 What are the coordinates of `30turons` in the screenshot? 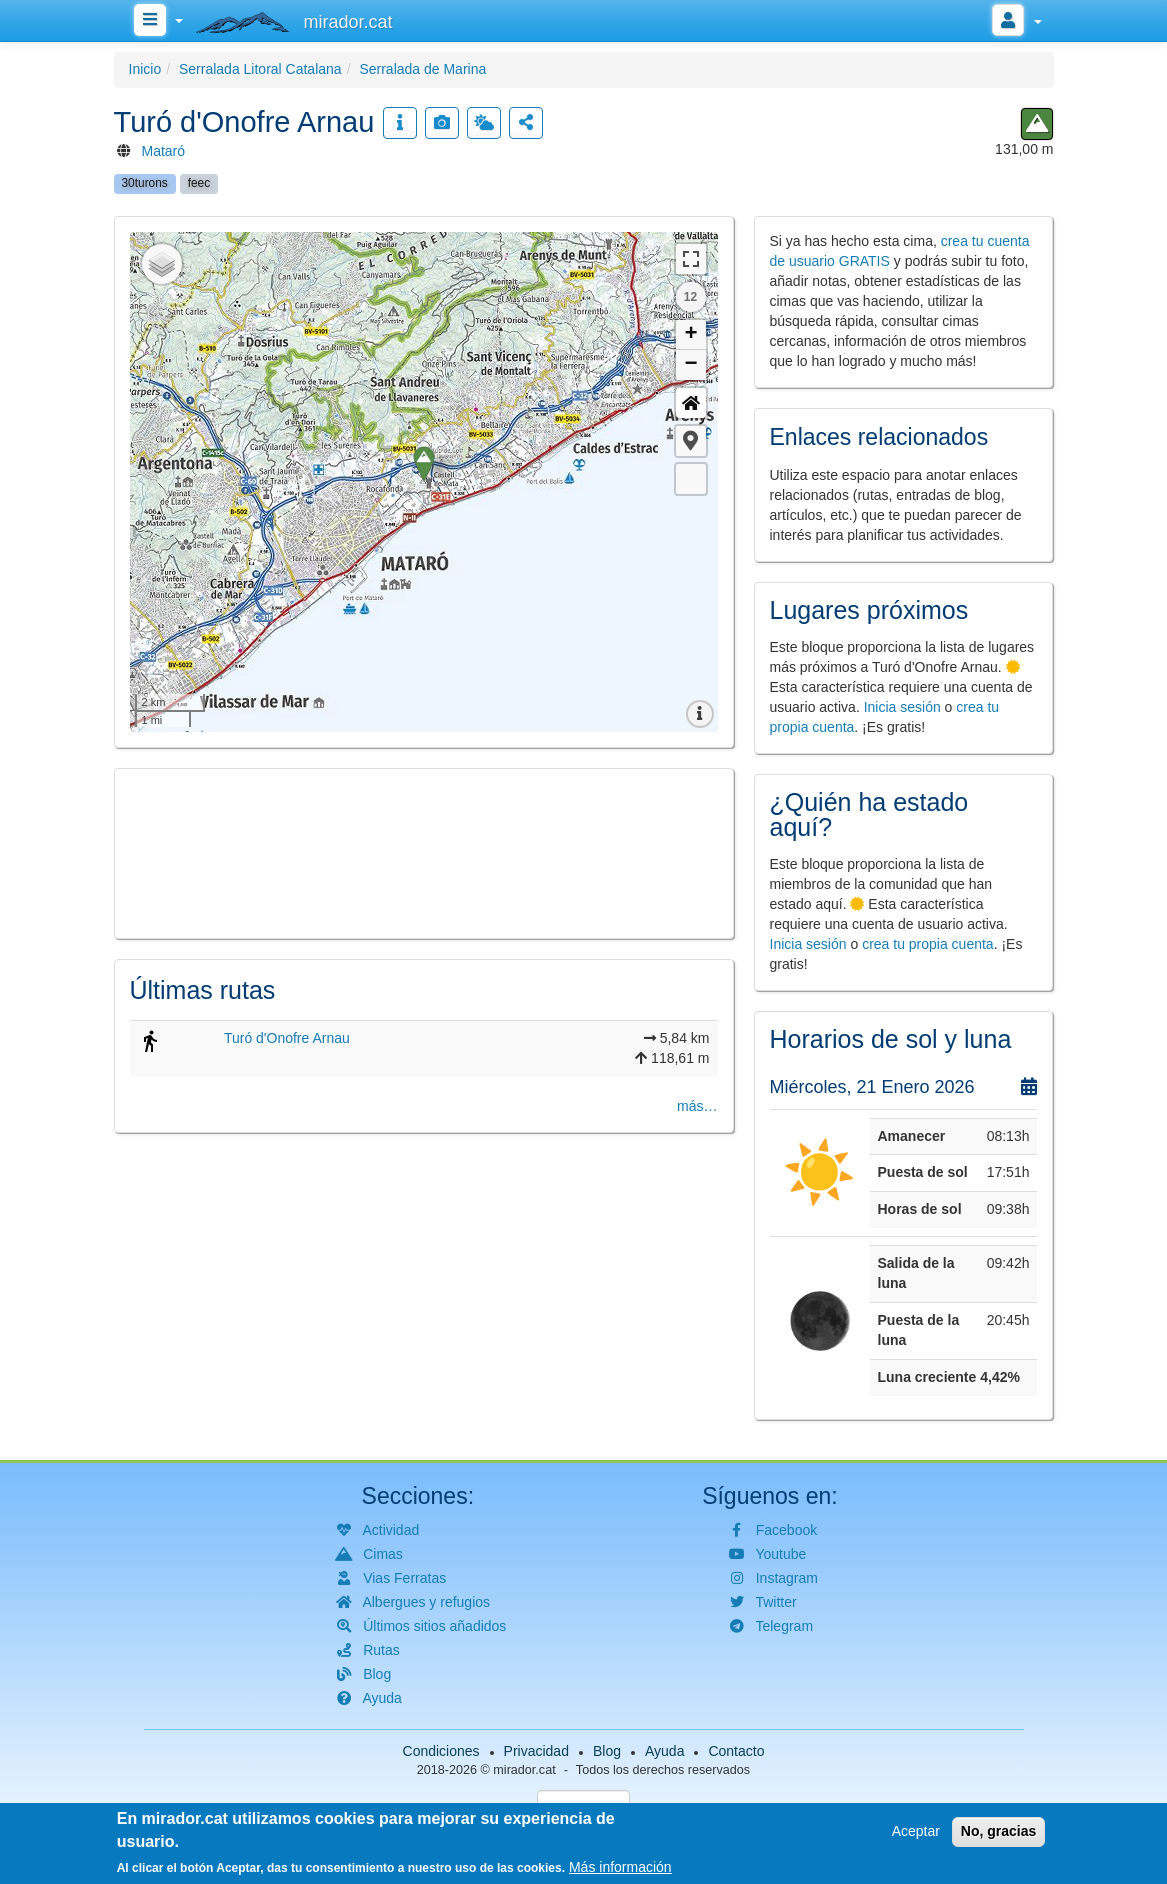 It's located at (145, 183).